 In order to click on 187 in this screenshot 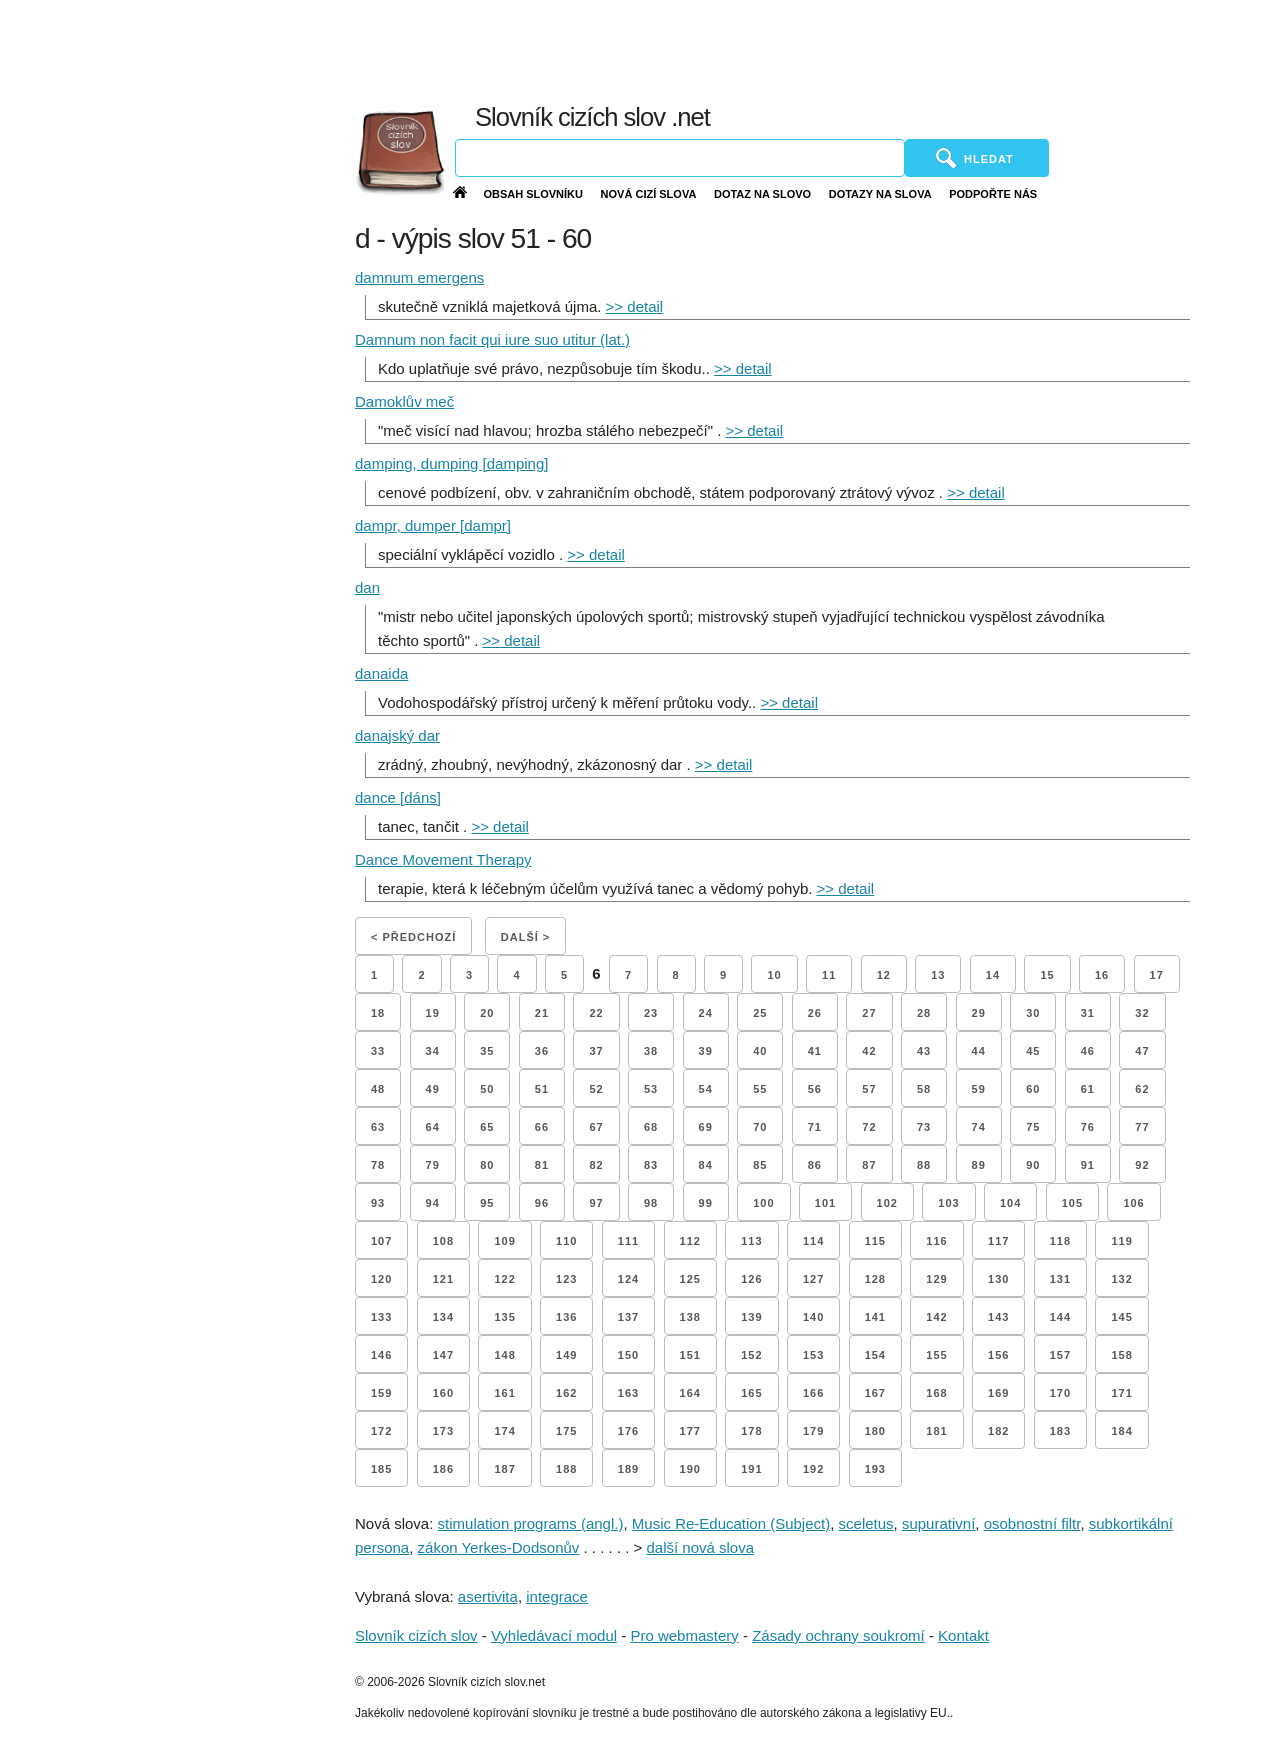, I will do `click(504, 1469)`.